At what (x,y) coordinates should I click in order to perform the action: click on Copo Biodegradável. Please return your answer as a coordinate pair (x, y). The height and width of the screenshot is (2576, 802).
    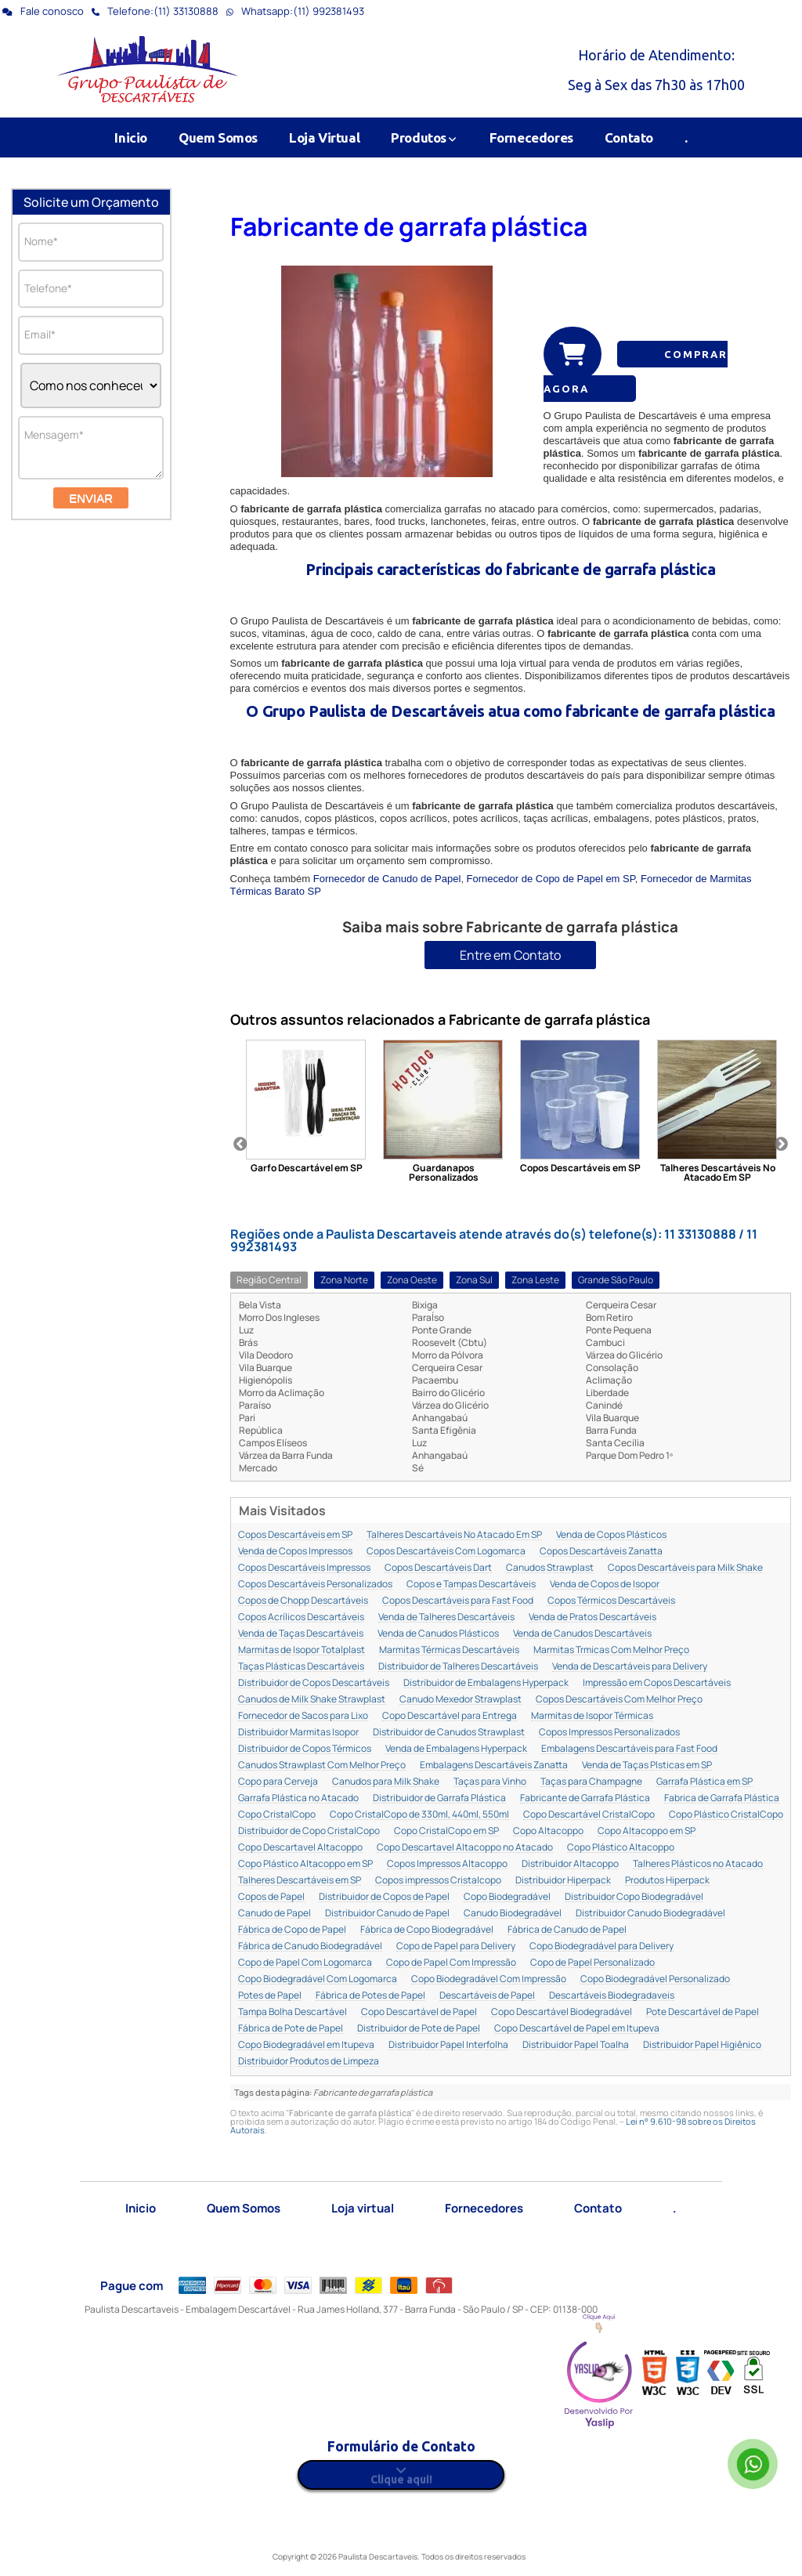
    Looking at the image, I should click on (507, 1897).